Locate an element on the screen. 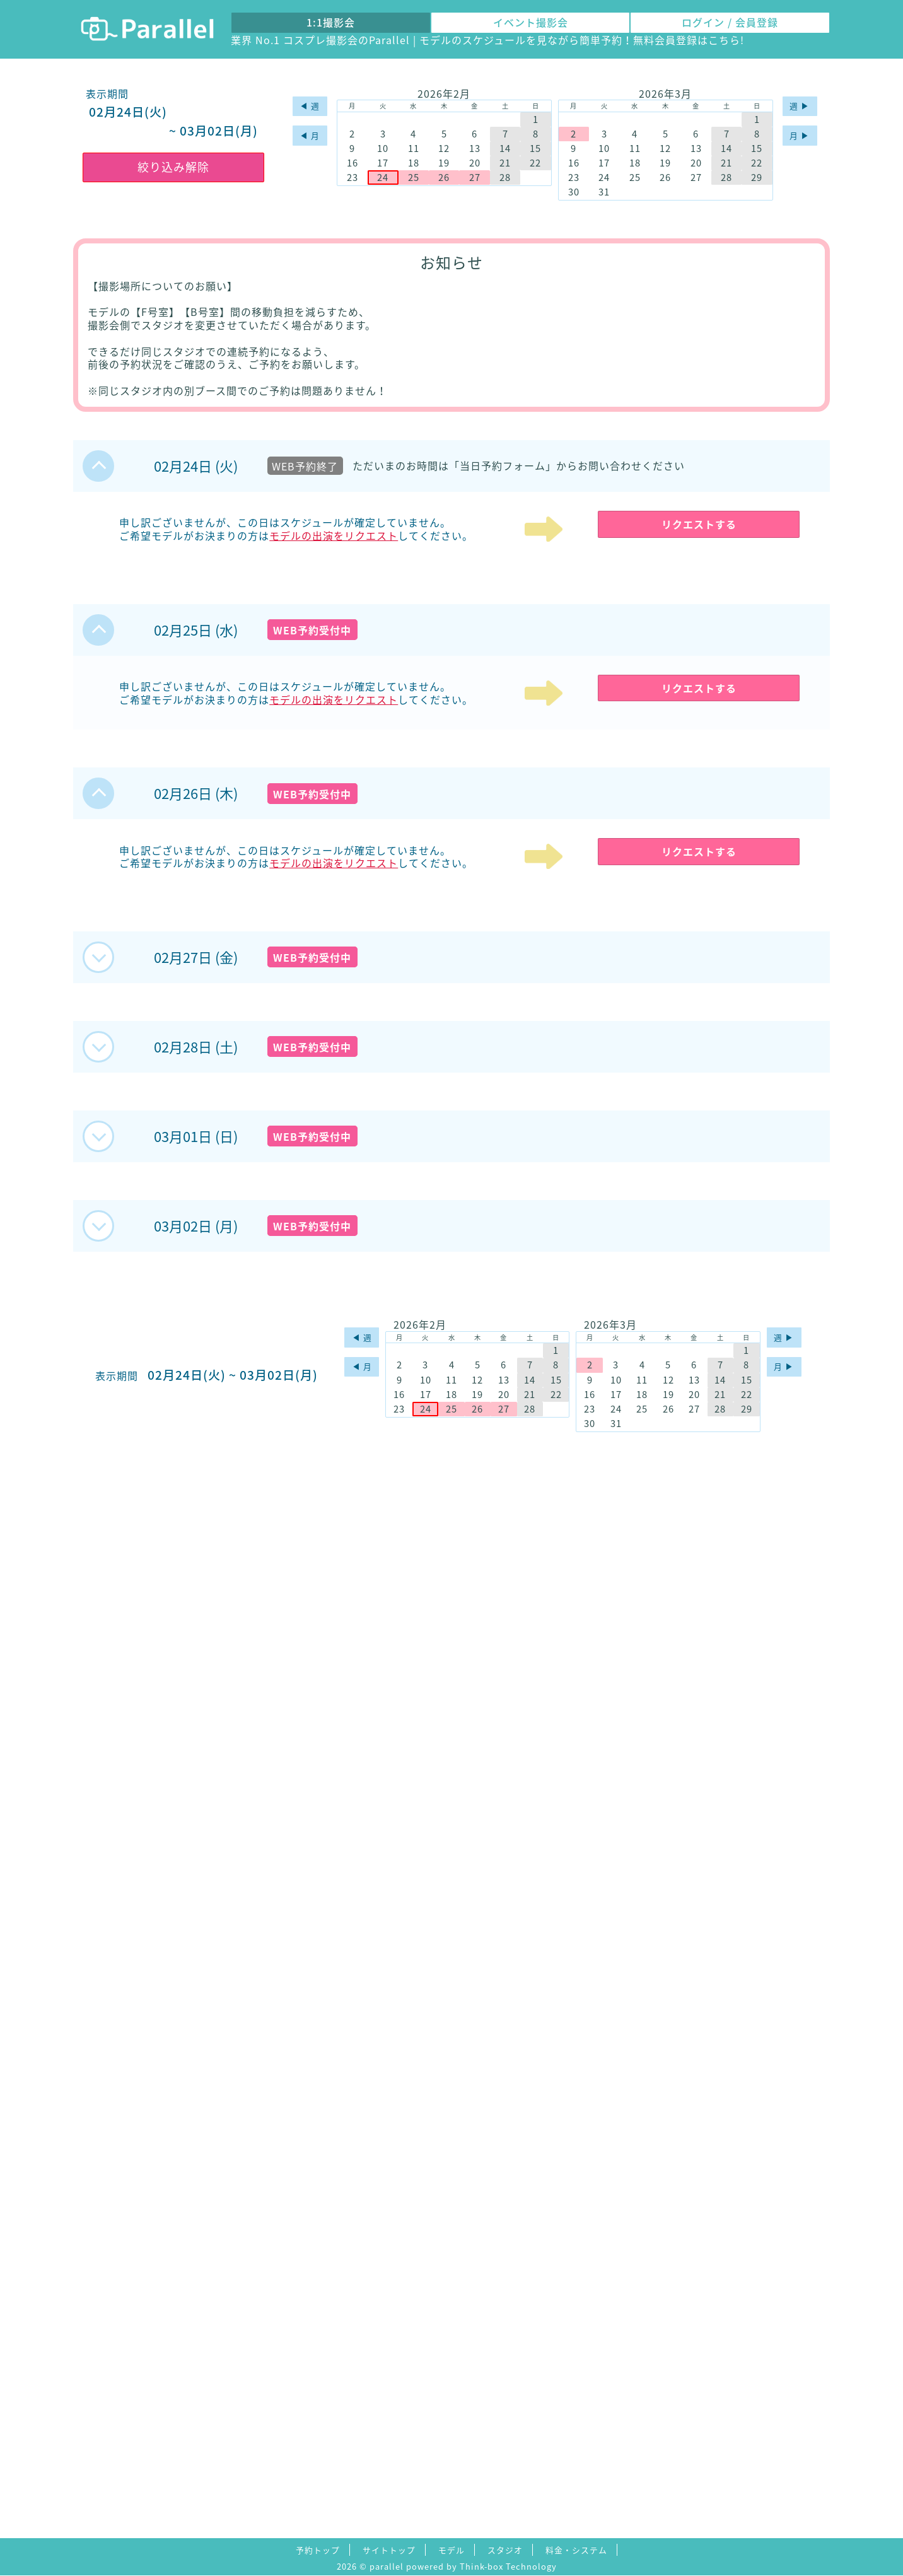 This screenshot has width=903, height=2576. 11 is located at coordinates (413, 148).